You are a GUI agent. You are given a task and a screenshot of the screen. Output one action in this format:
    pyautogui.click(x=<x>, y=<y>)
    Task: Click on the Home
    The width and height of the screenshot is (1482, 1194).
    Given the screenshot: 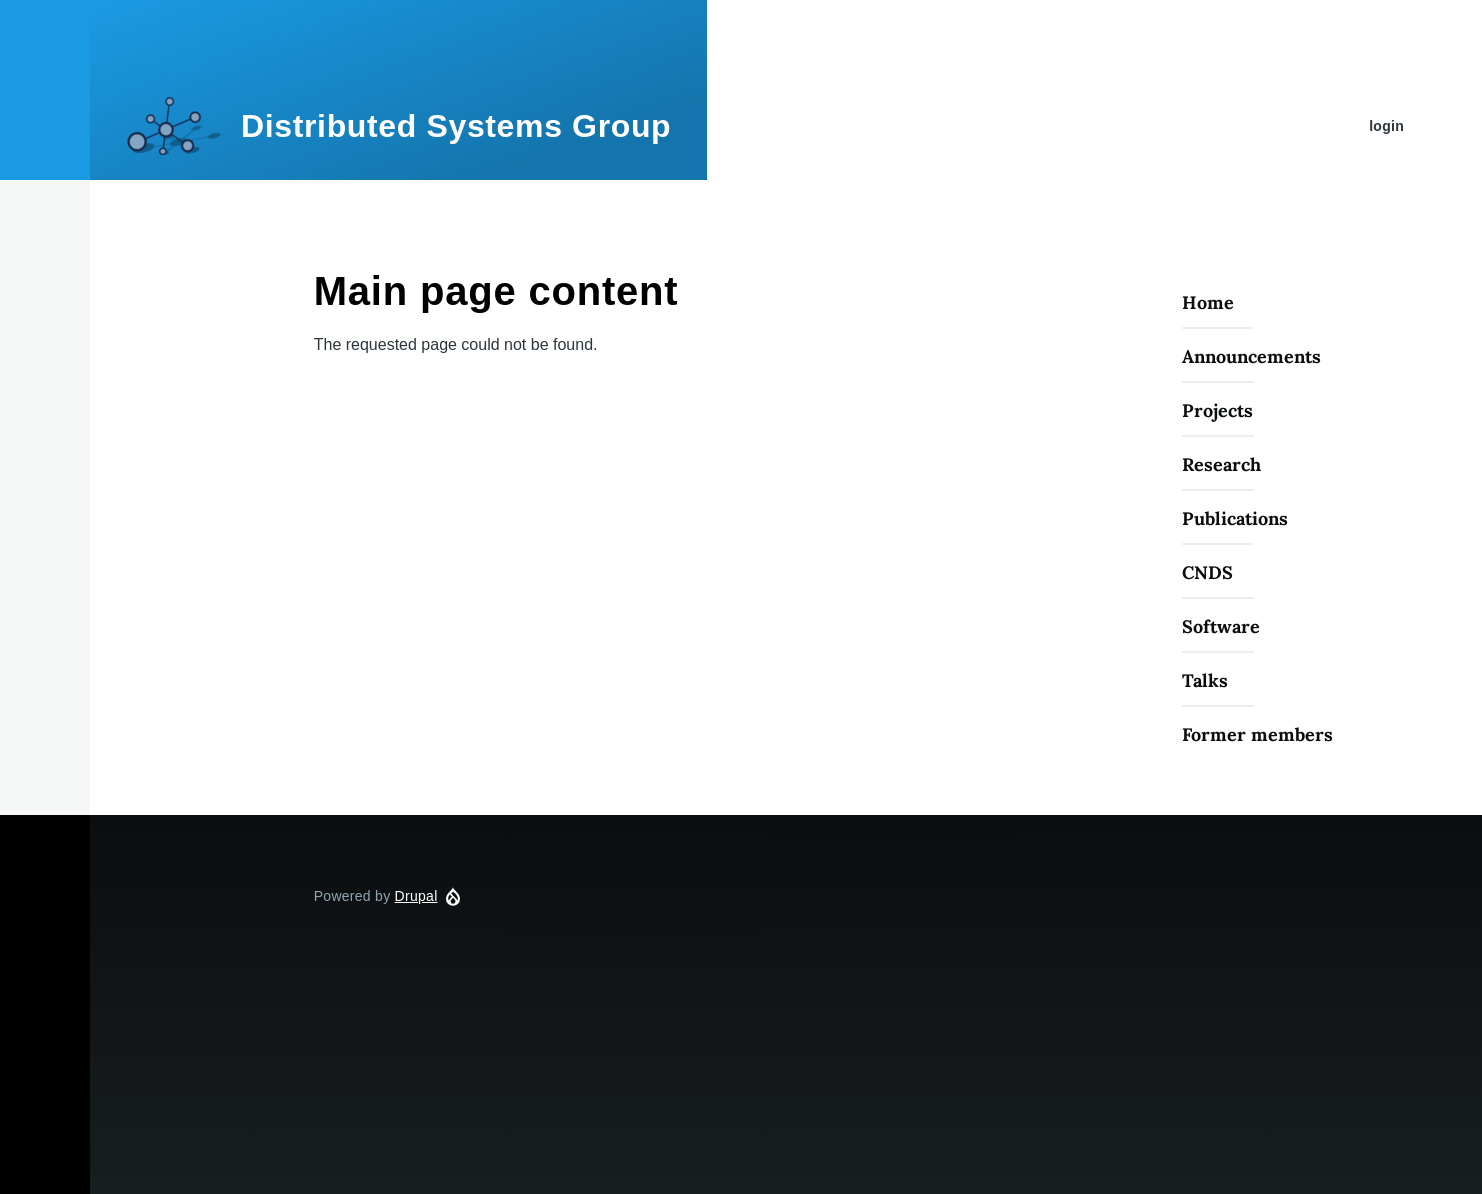 What is the action you would take?
    pyautogui.click(x=1208, y=302)
    